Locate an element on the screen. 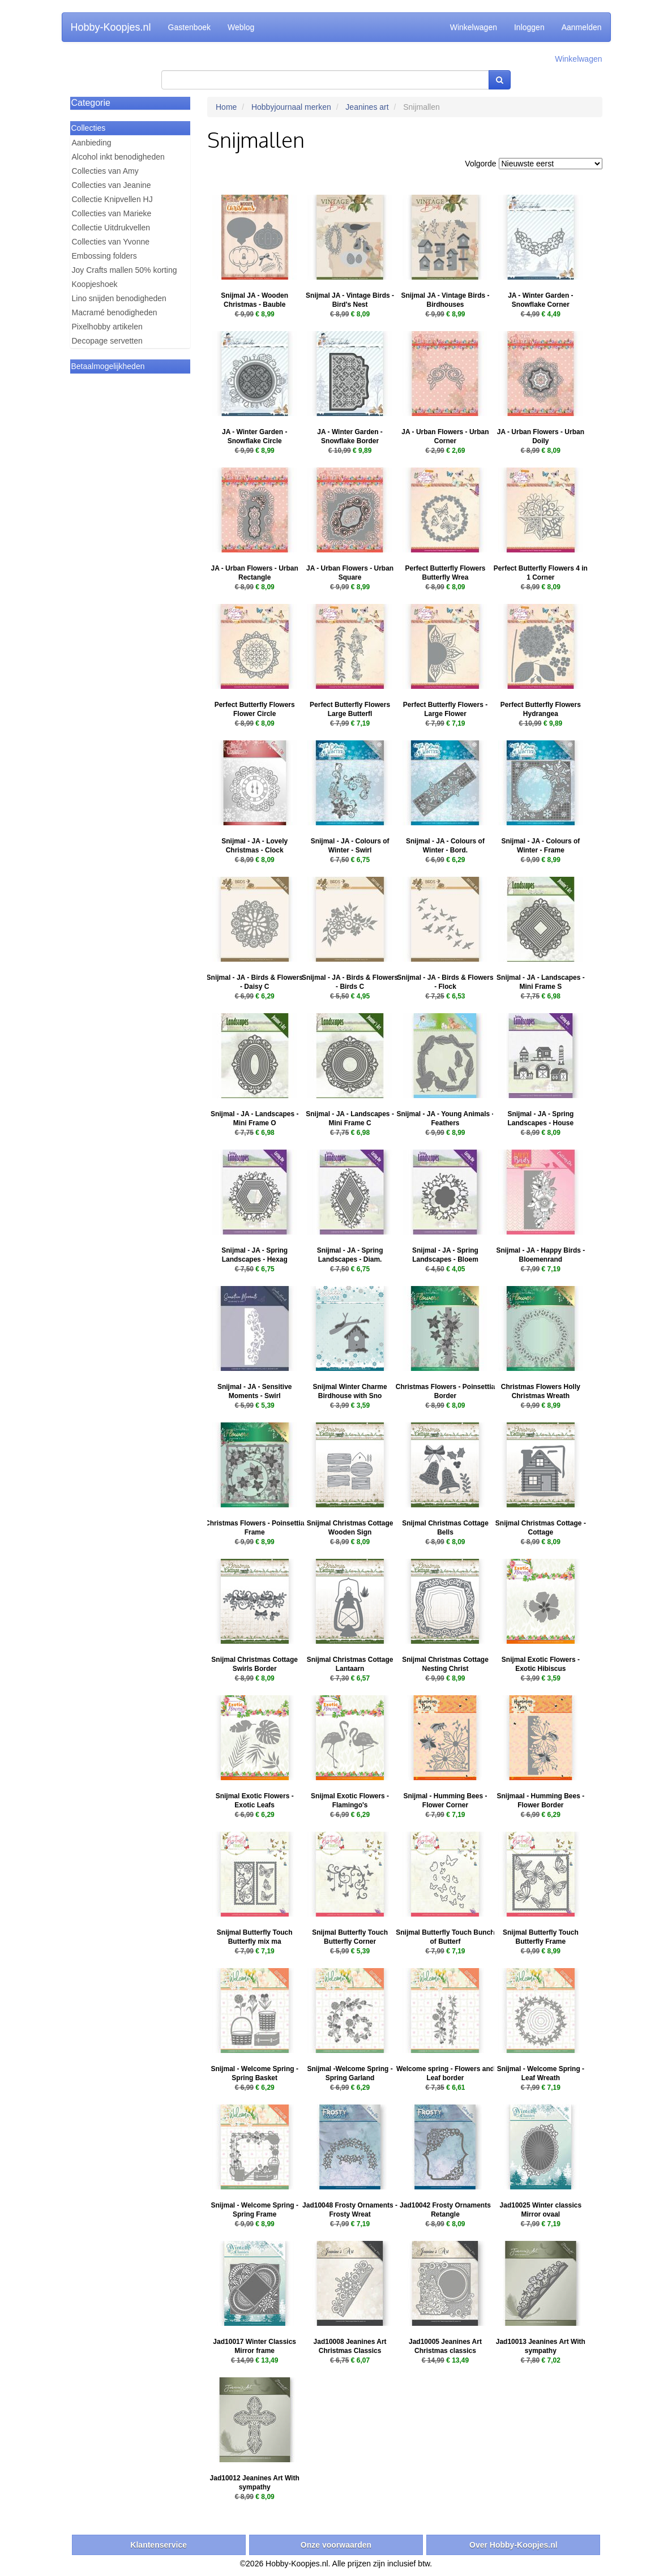 This screenshot has height=2576, width=672. Embossing folders is located at coordinates (104, 255).